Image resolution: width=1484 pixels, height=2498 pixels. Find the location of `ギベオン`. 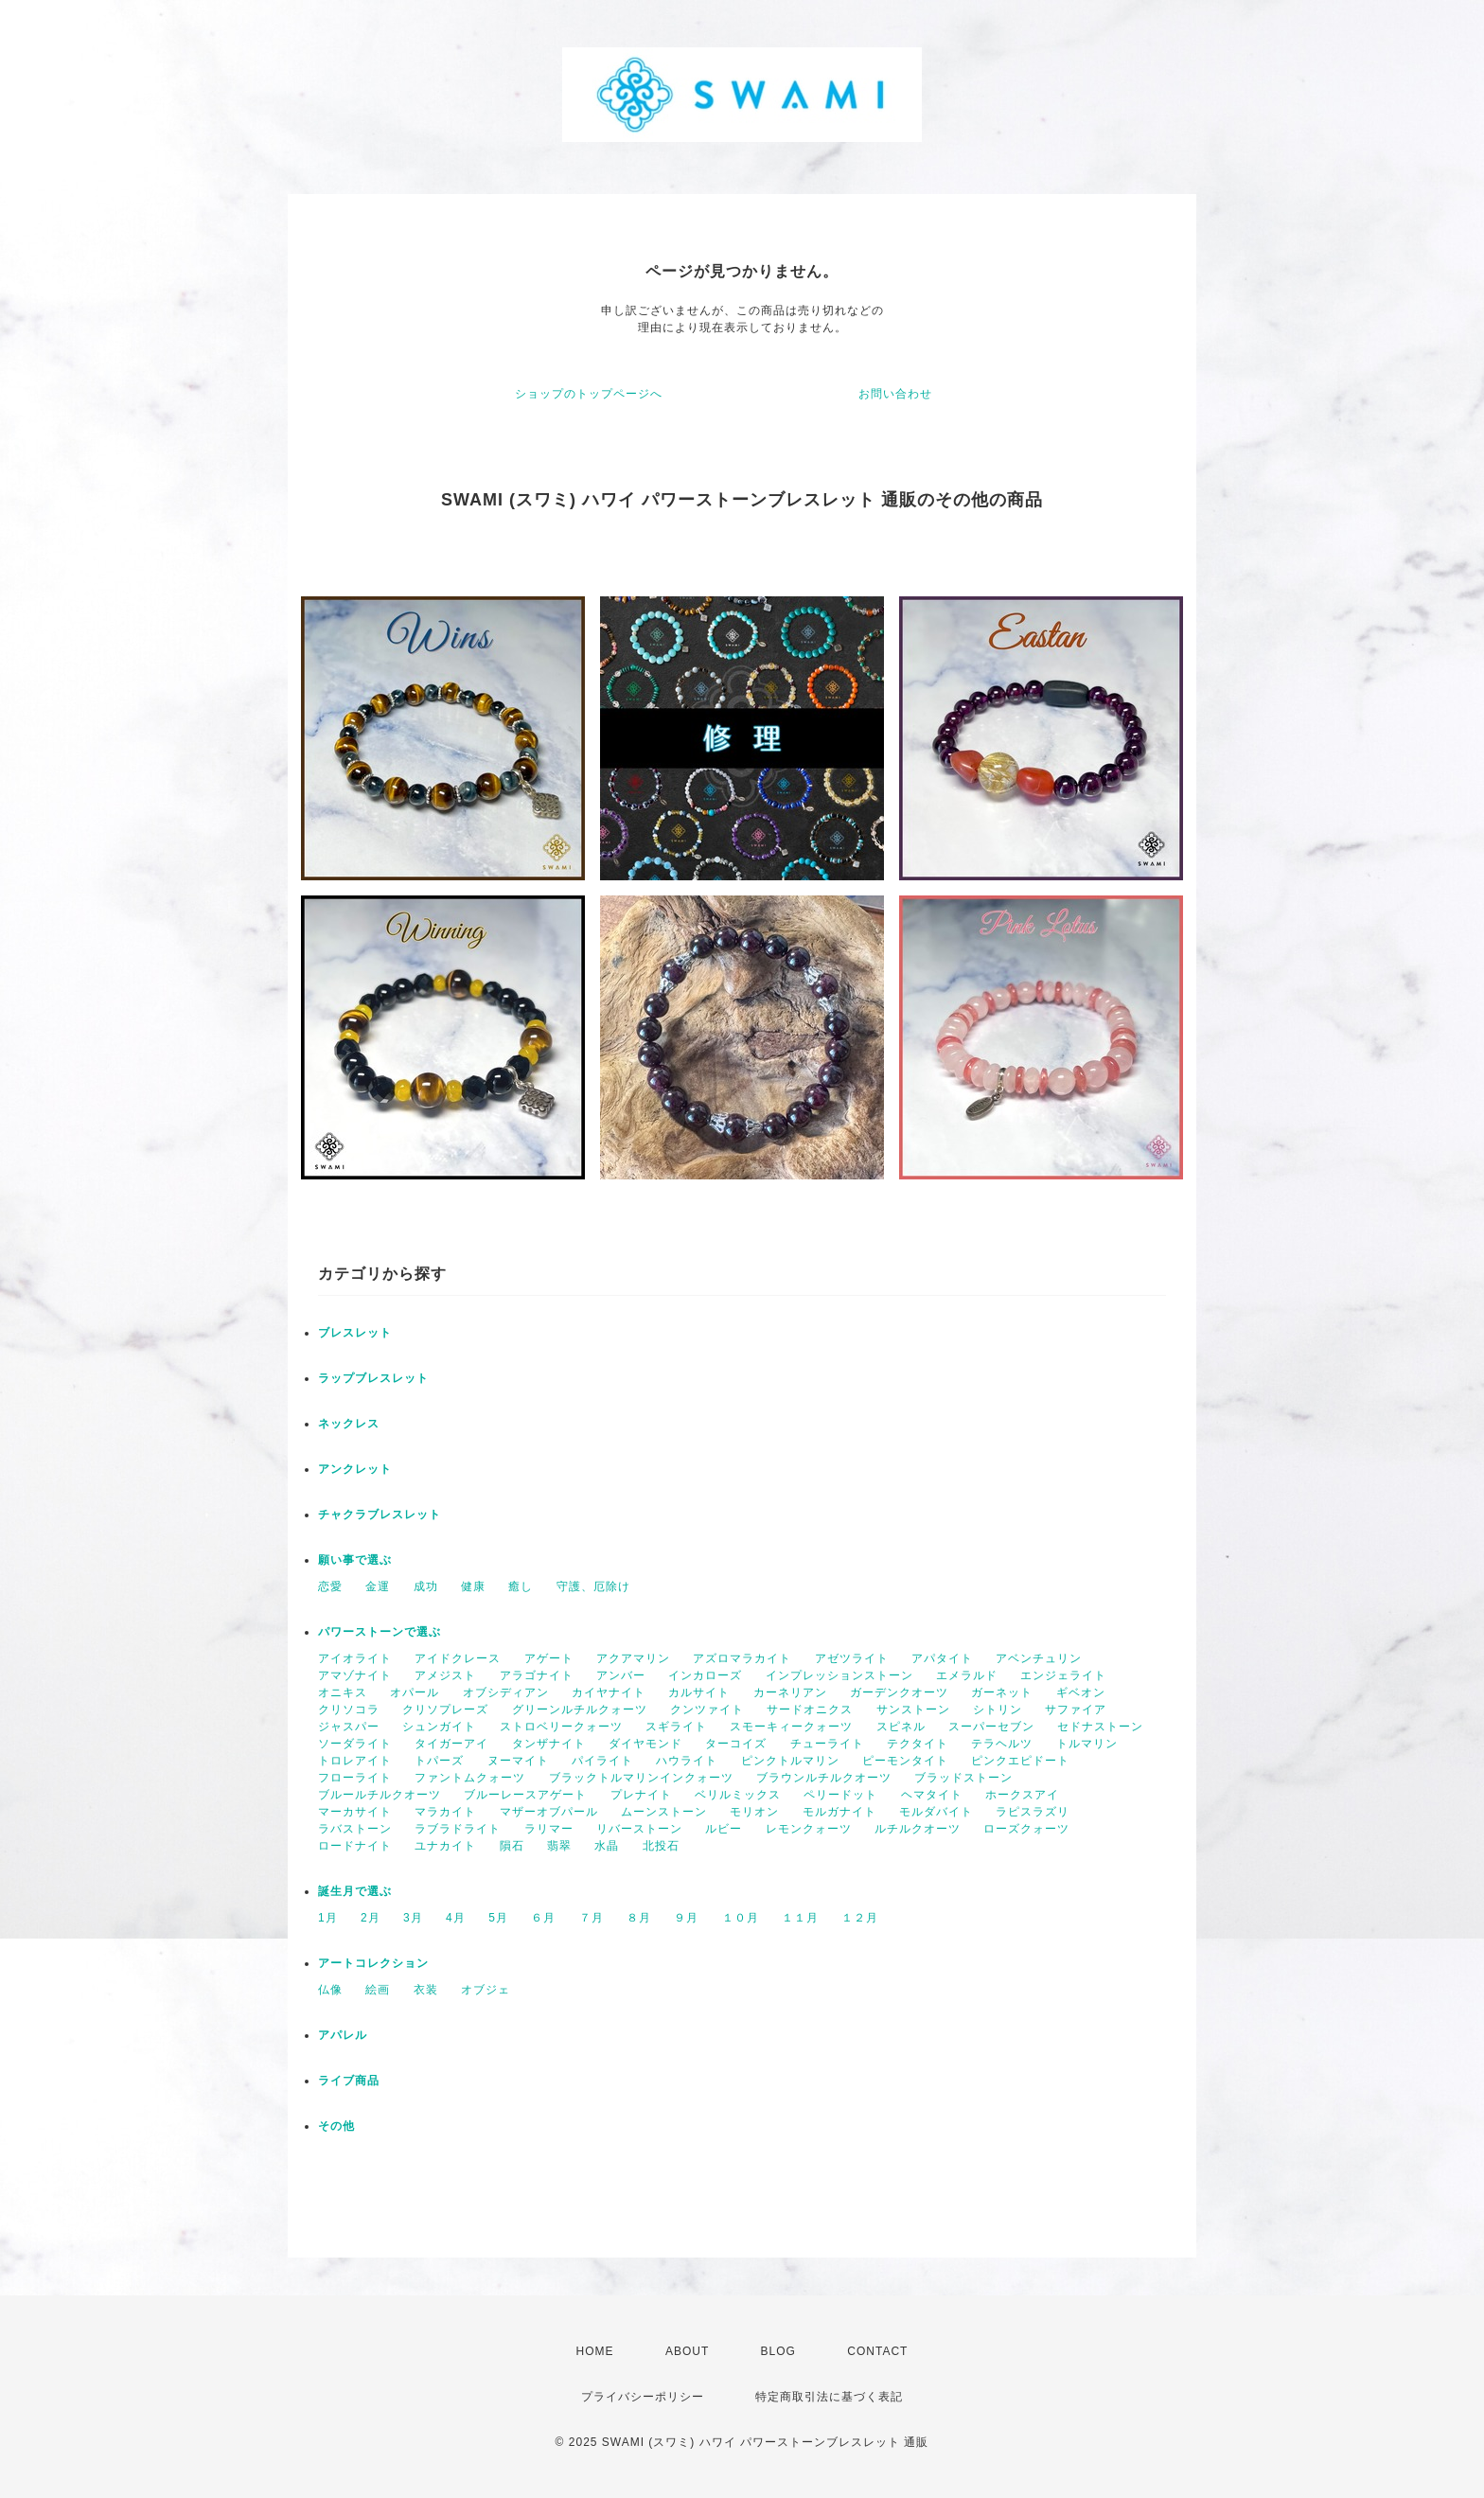

ギベオン is located at coordinates (1080, 1692).